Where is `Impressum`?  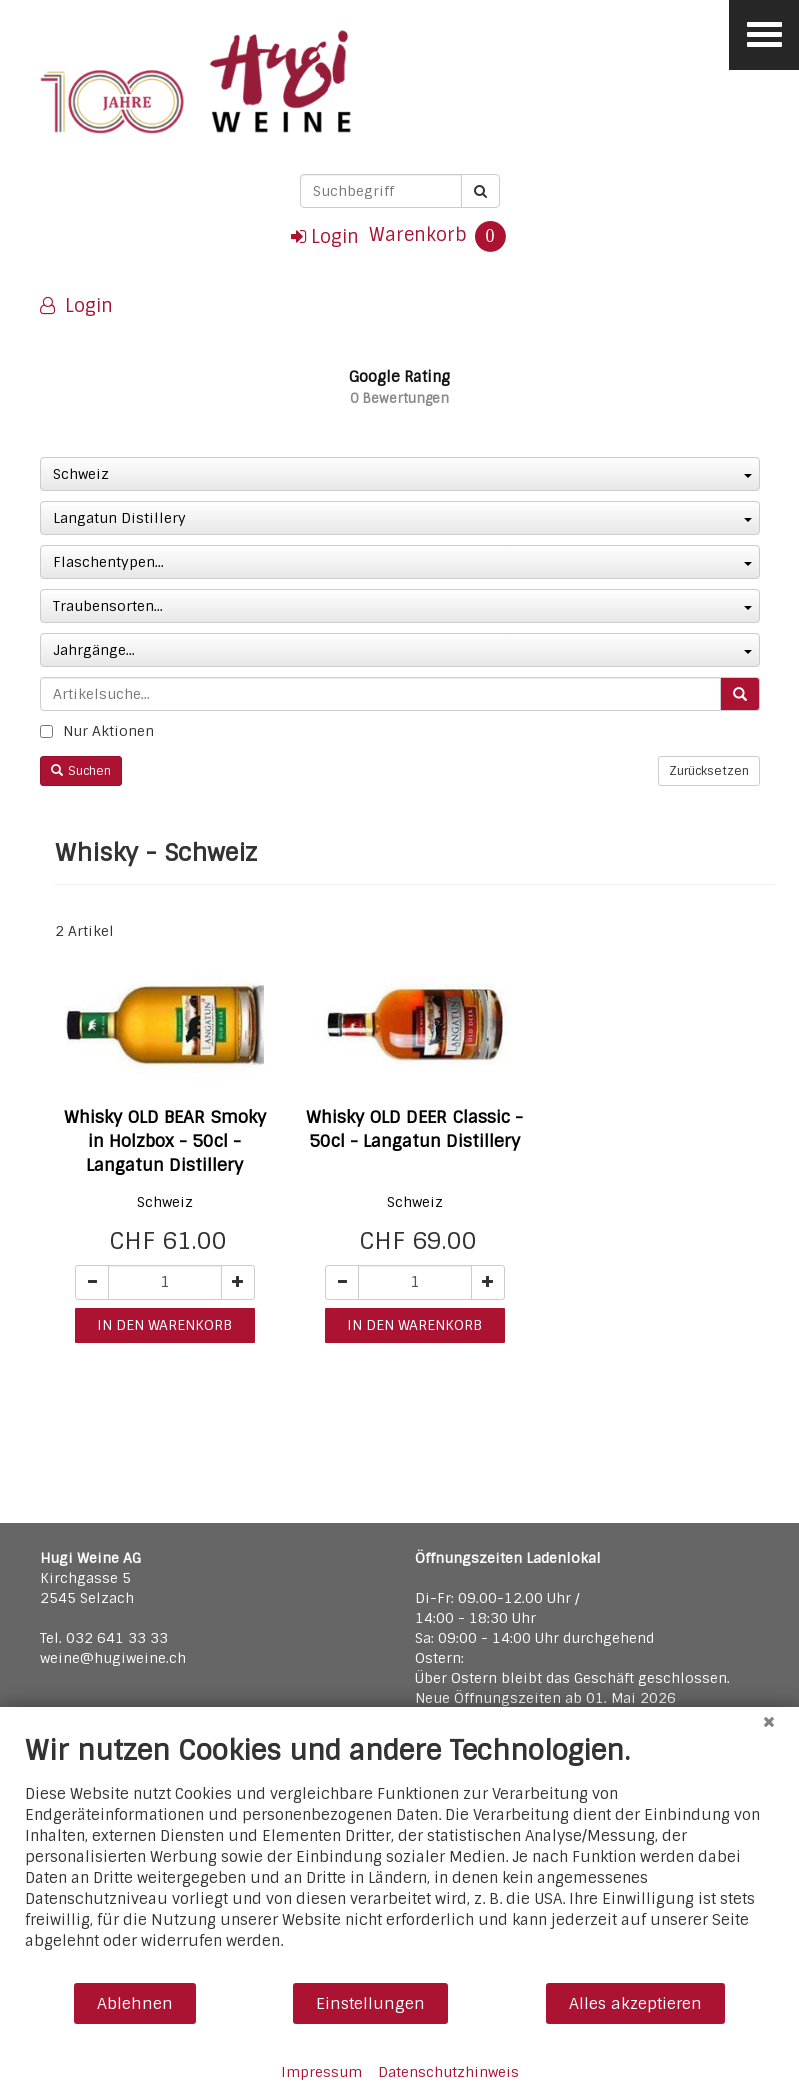 Impressum is located at coordinates (321, 2072).